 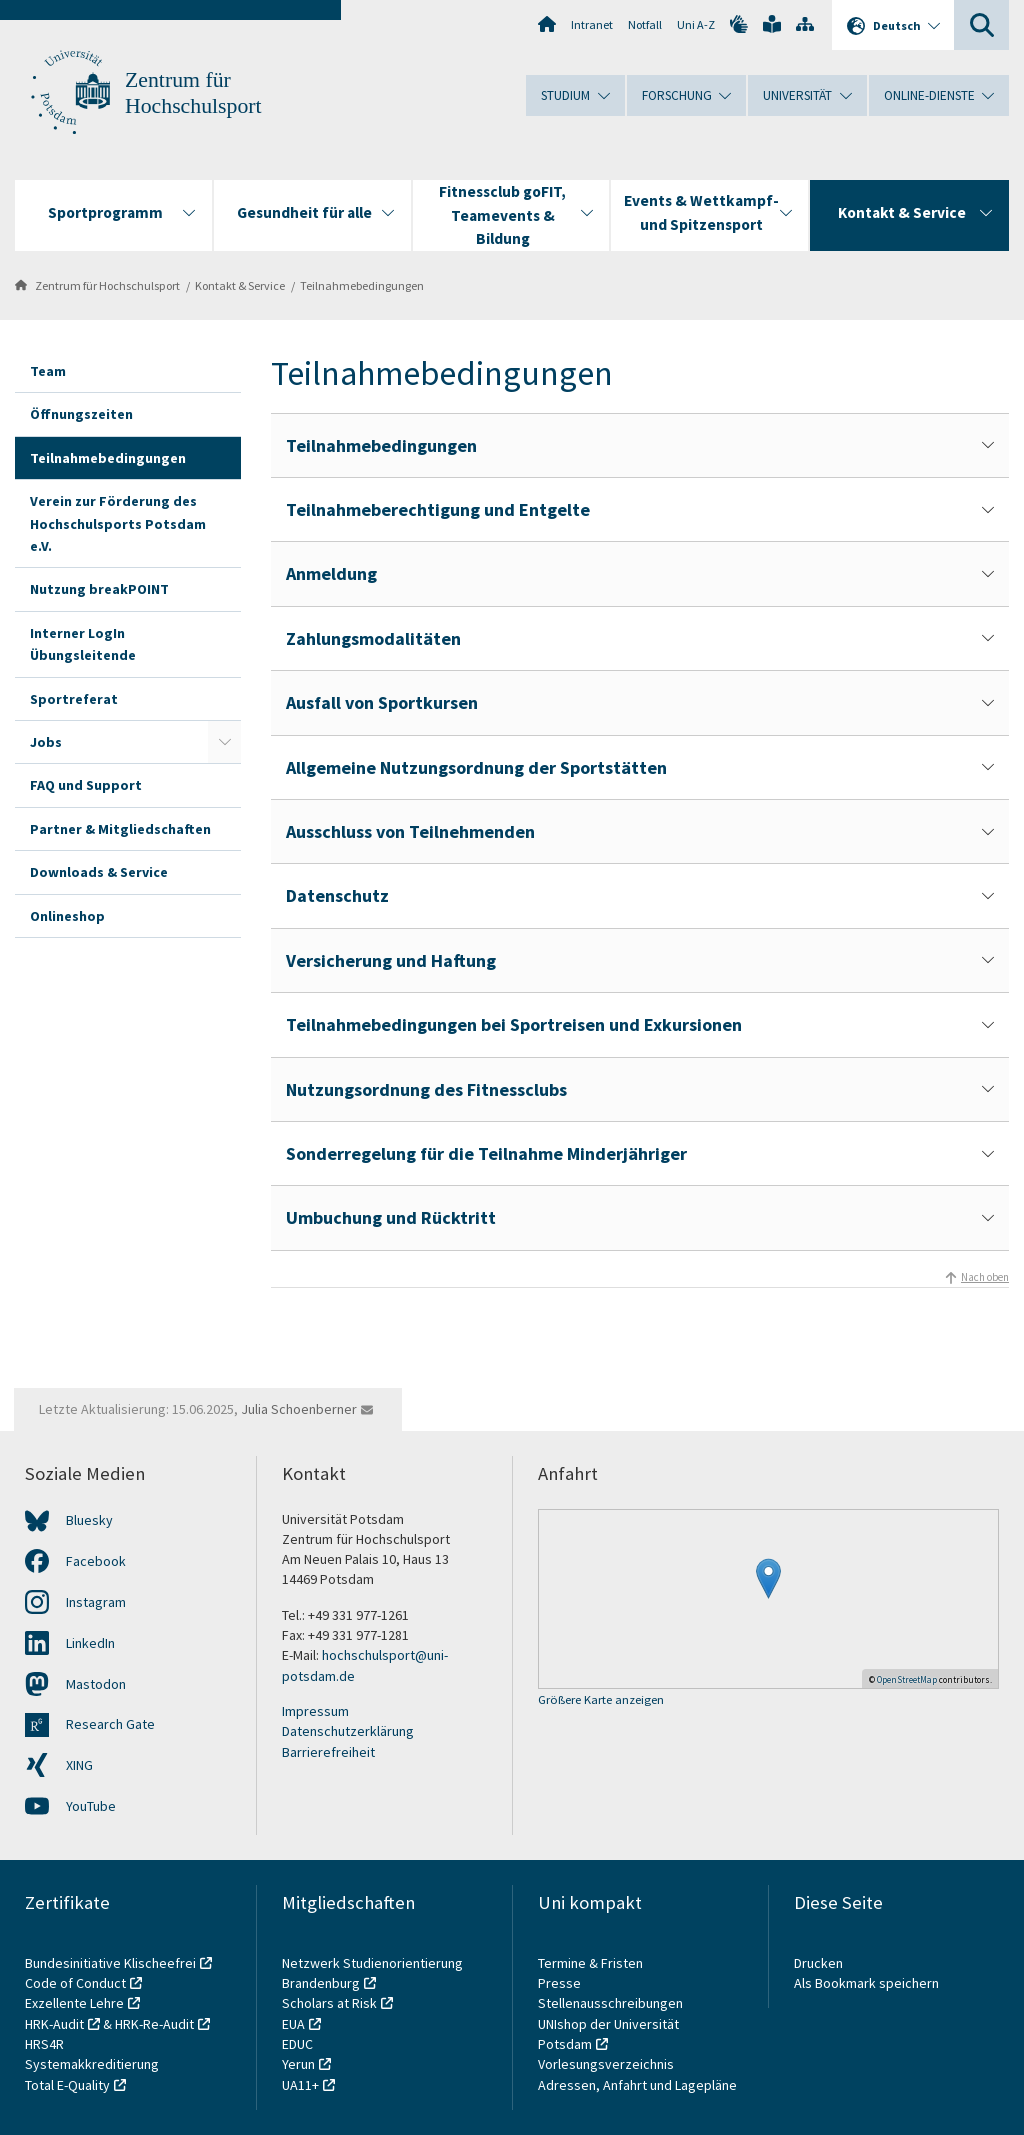 I want to click on Systemakkreditierung, so click(x=92, y=2064).